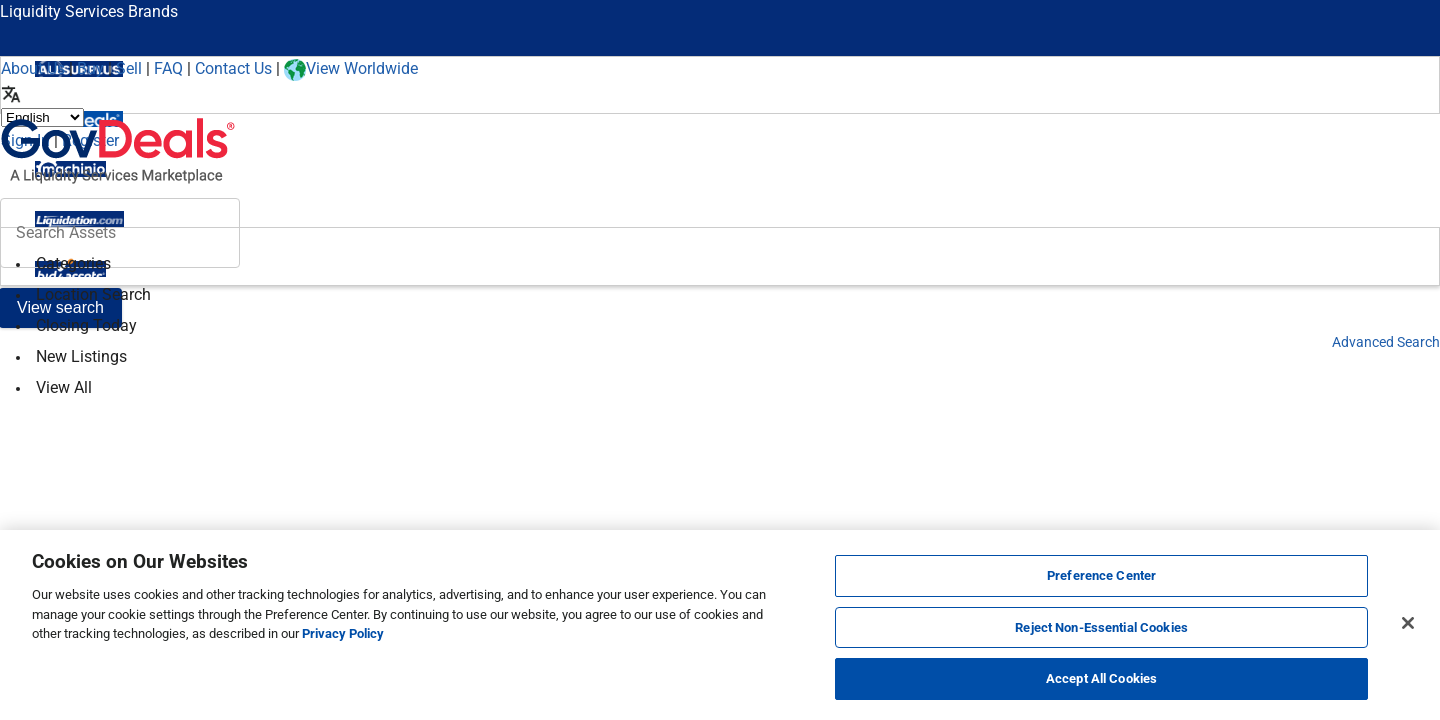 This screenshot has height=720, width=1440. What do you see at coordinates (81, 356) in the screenshot?
I see `New Listings` at bounding box center [81, 356].